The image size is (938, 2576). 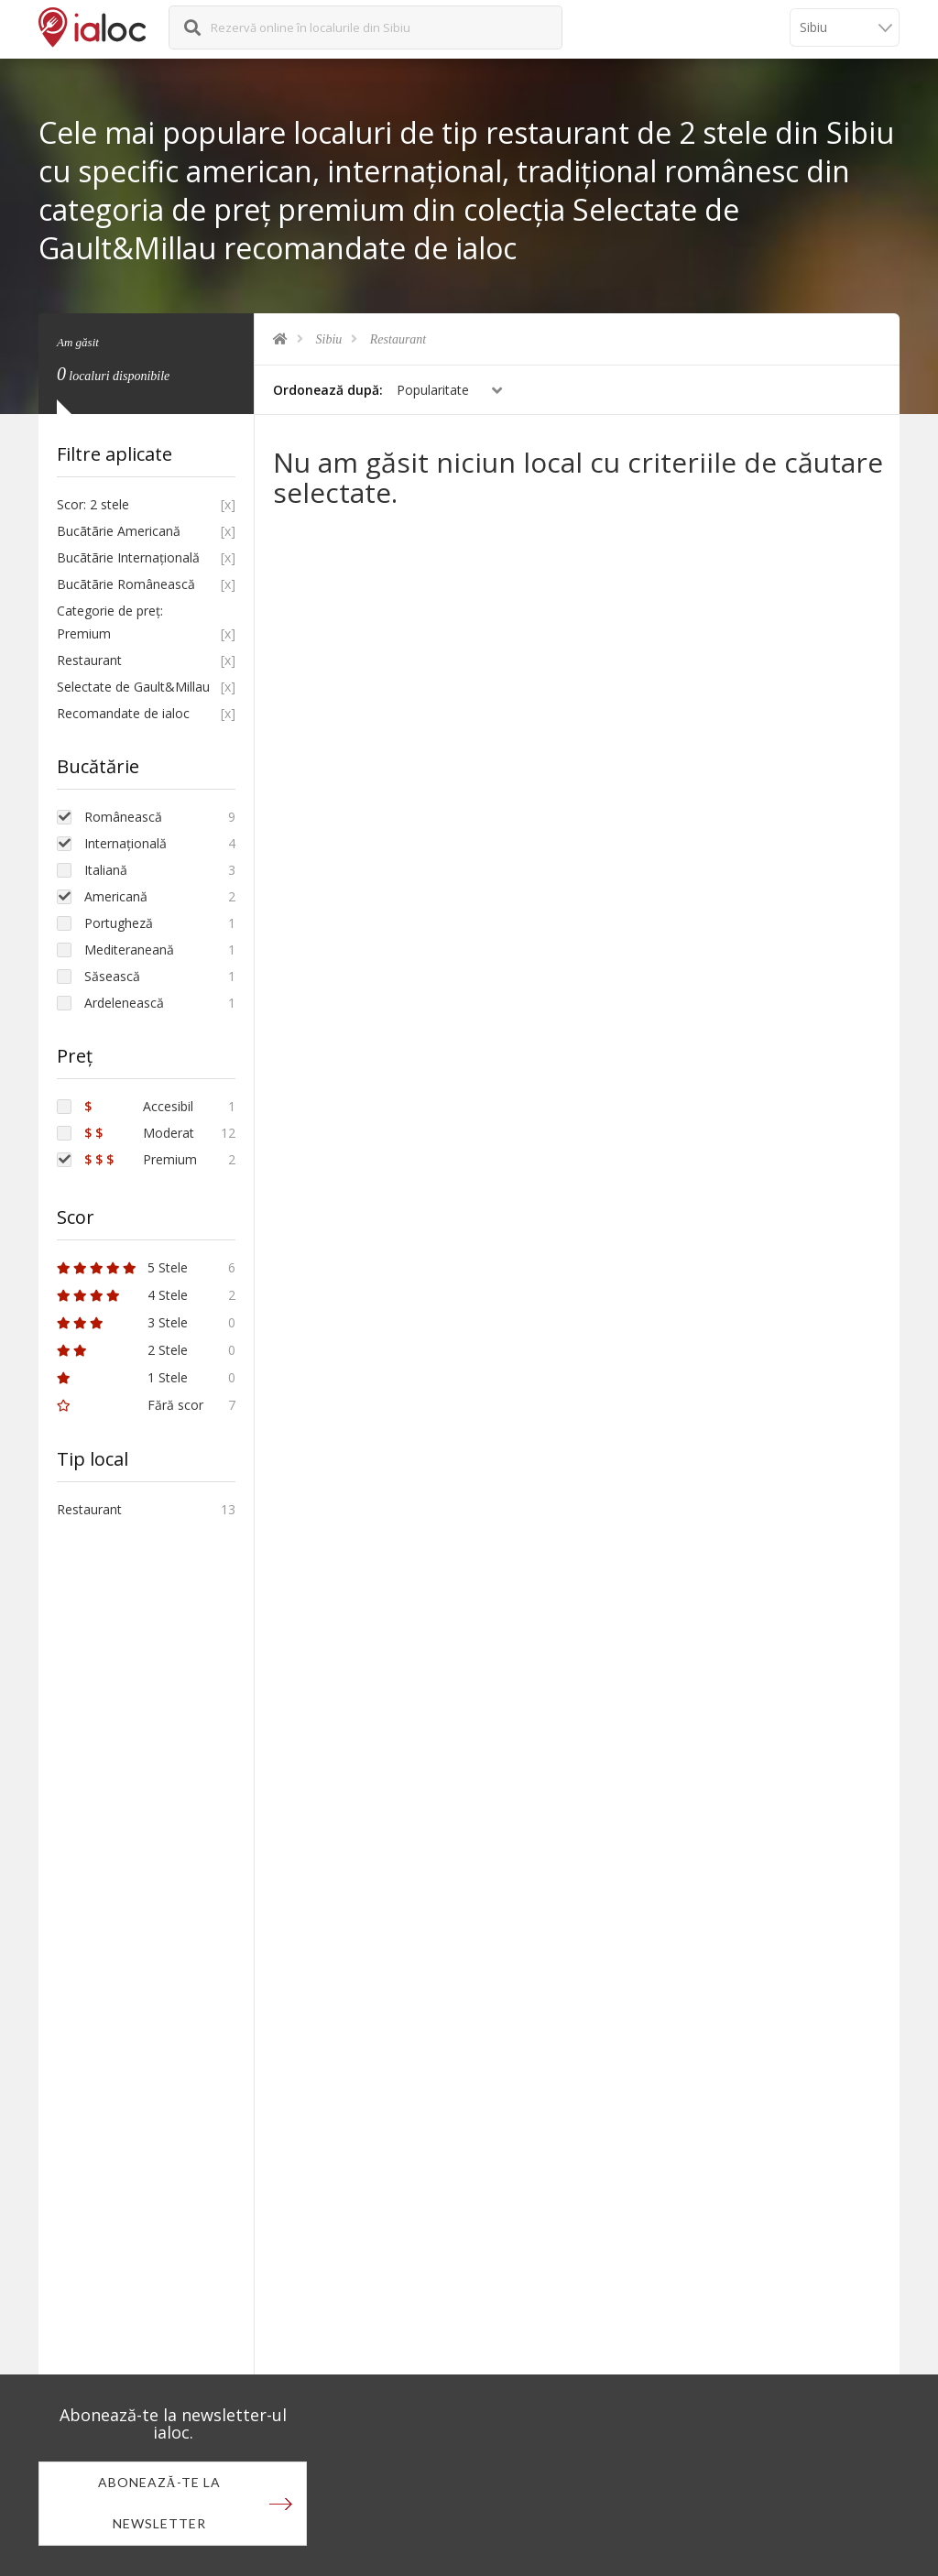 What do you see at coordinates (139, 1132) in the screenshot?
I see `Moderat` at bounding box center [139, 1132].